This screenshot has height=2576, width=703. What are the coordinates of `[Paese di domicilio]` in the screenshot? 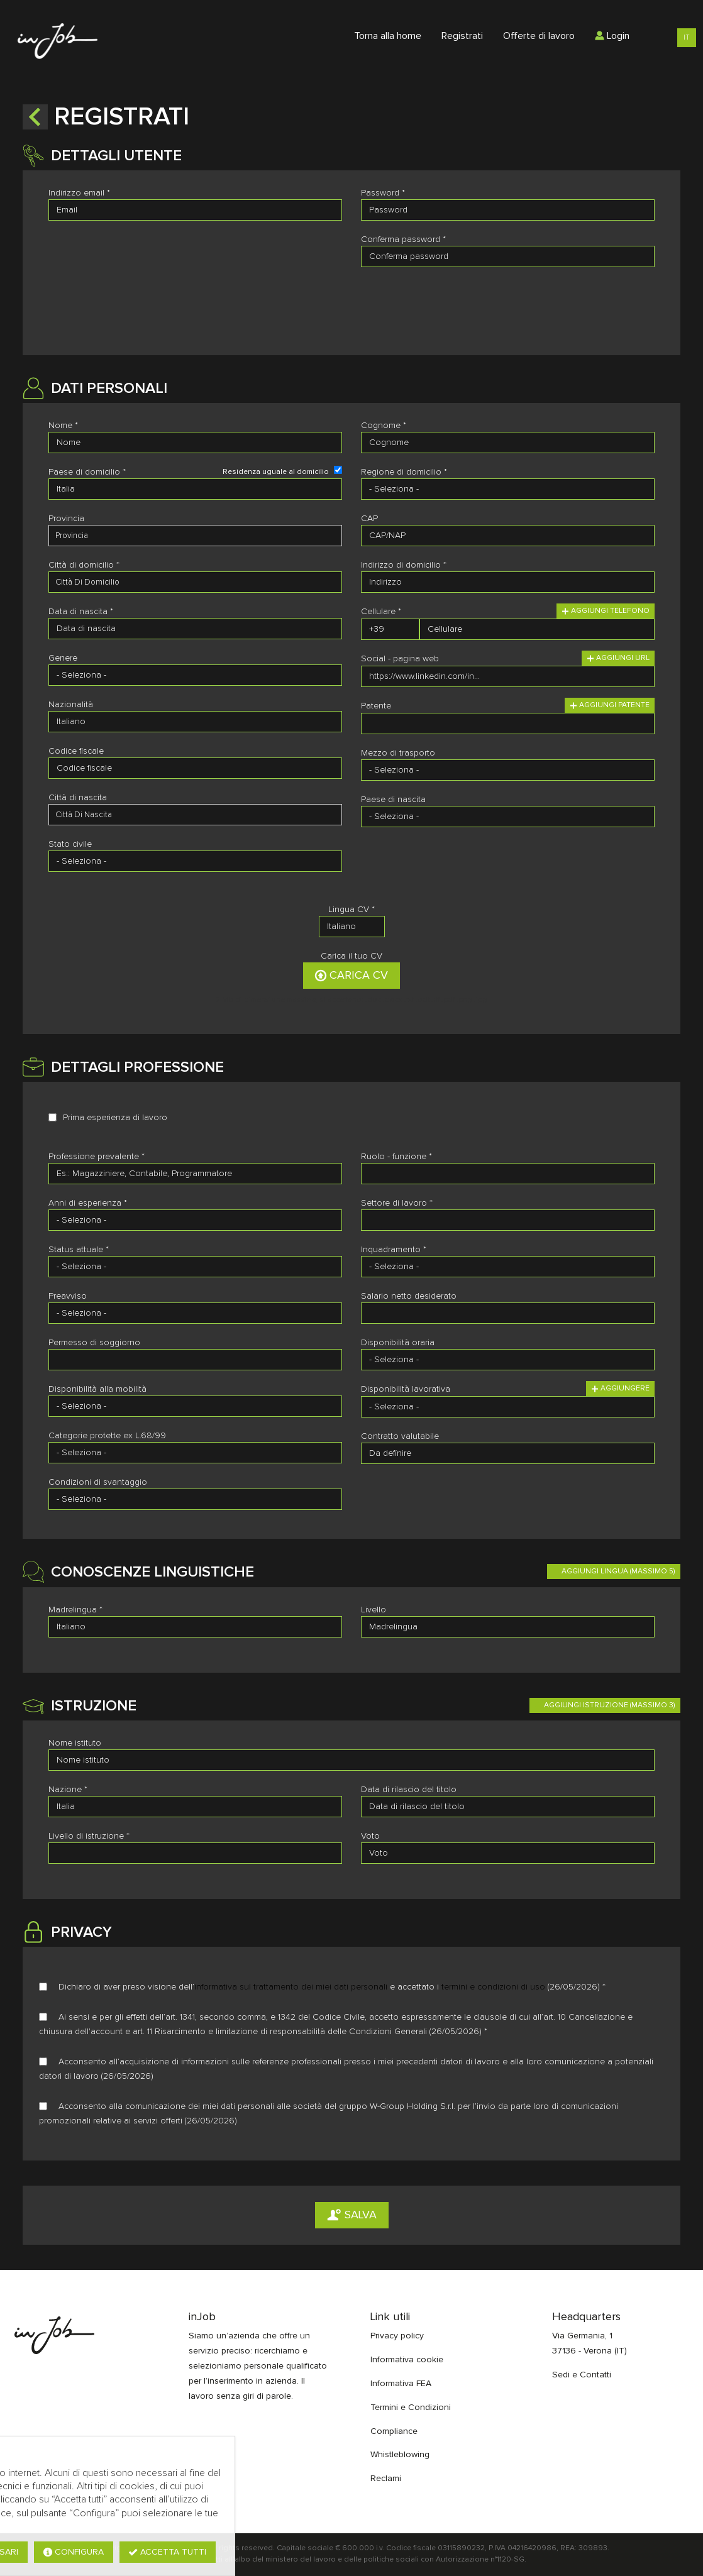 It's located at (195, 489).